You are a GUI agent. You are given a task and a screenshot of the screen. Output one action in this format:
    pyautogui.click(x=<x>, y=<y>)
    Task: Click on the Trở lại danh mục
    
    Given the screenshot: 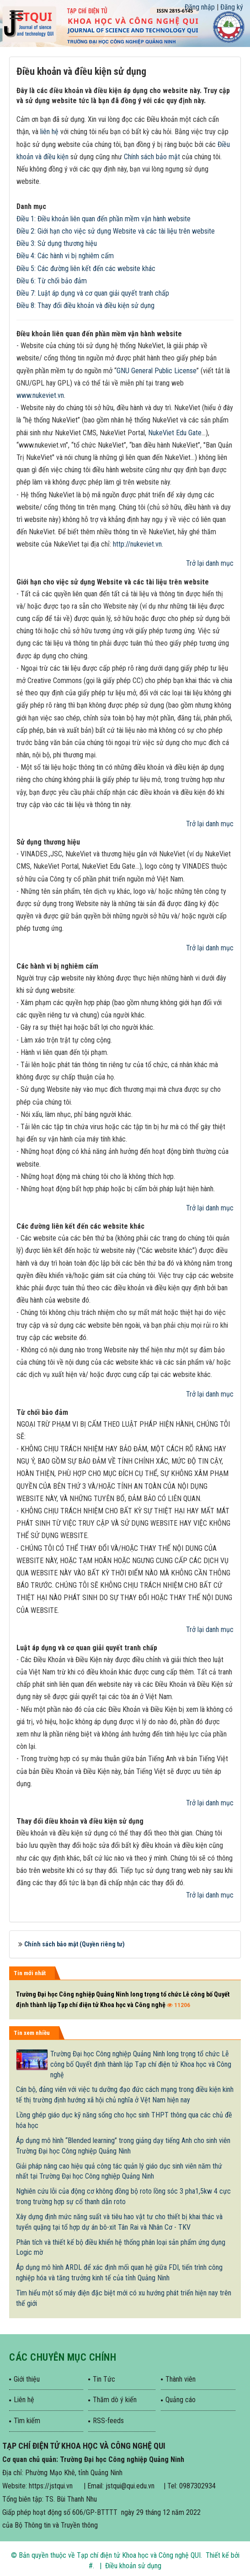 What is the action you would take?
    pyautogui.click(x=210, y=563)
    